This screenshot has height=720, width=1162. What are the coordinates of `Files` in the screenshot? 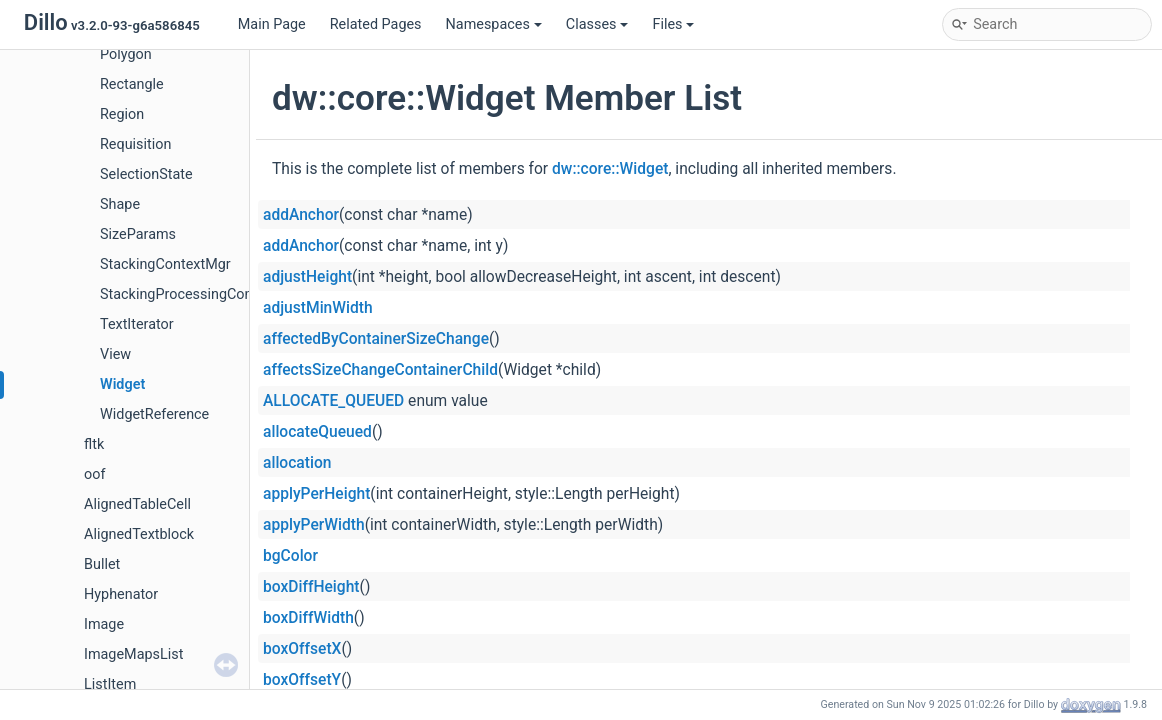 It's located at (673, 24).